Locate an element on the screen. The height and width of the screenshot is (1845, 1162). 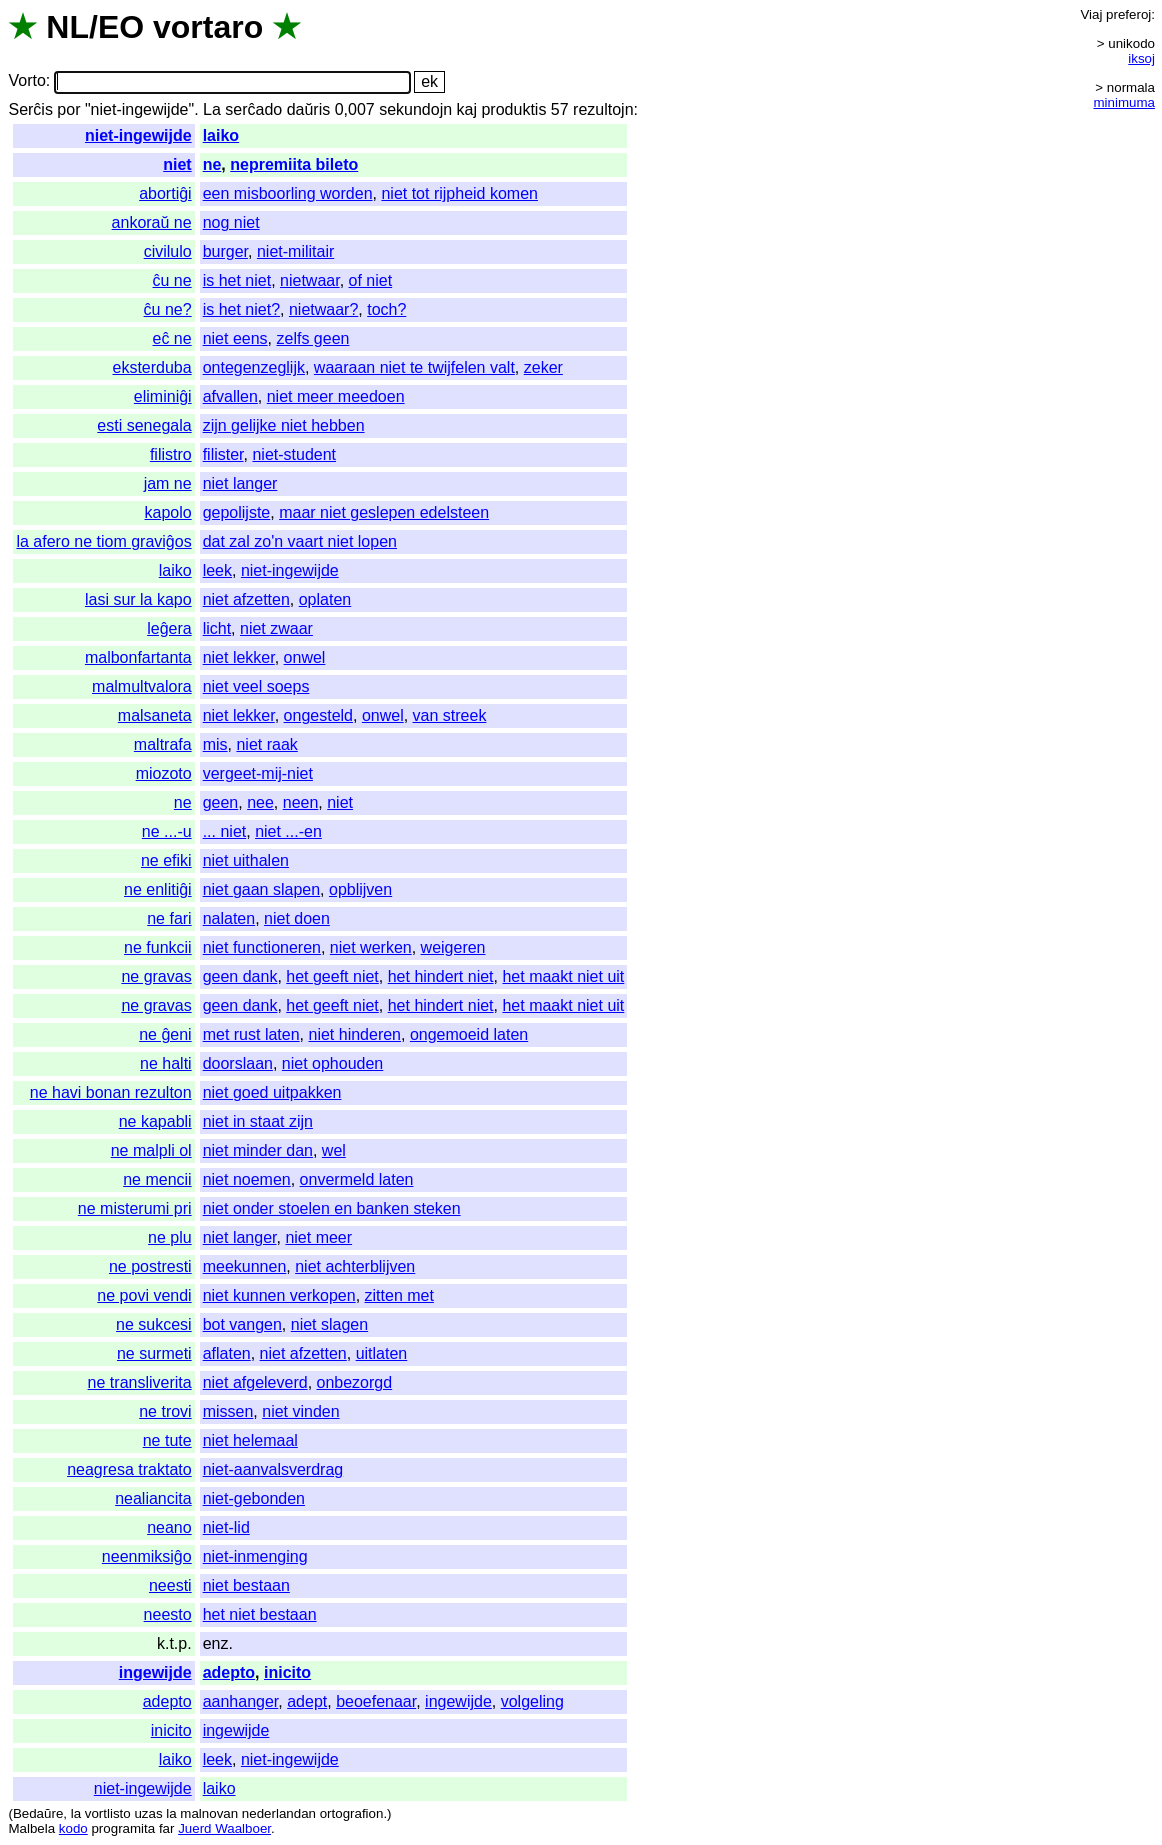
maltrafa is located at coordinates (163, 744).